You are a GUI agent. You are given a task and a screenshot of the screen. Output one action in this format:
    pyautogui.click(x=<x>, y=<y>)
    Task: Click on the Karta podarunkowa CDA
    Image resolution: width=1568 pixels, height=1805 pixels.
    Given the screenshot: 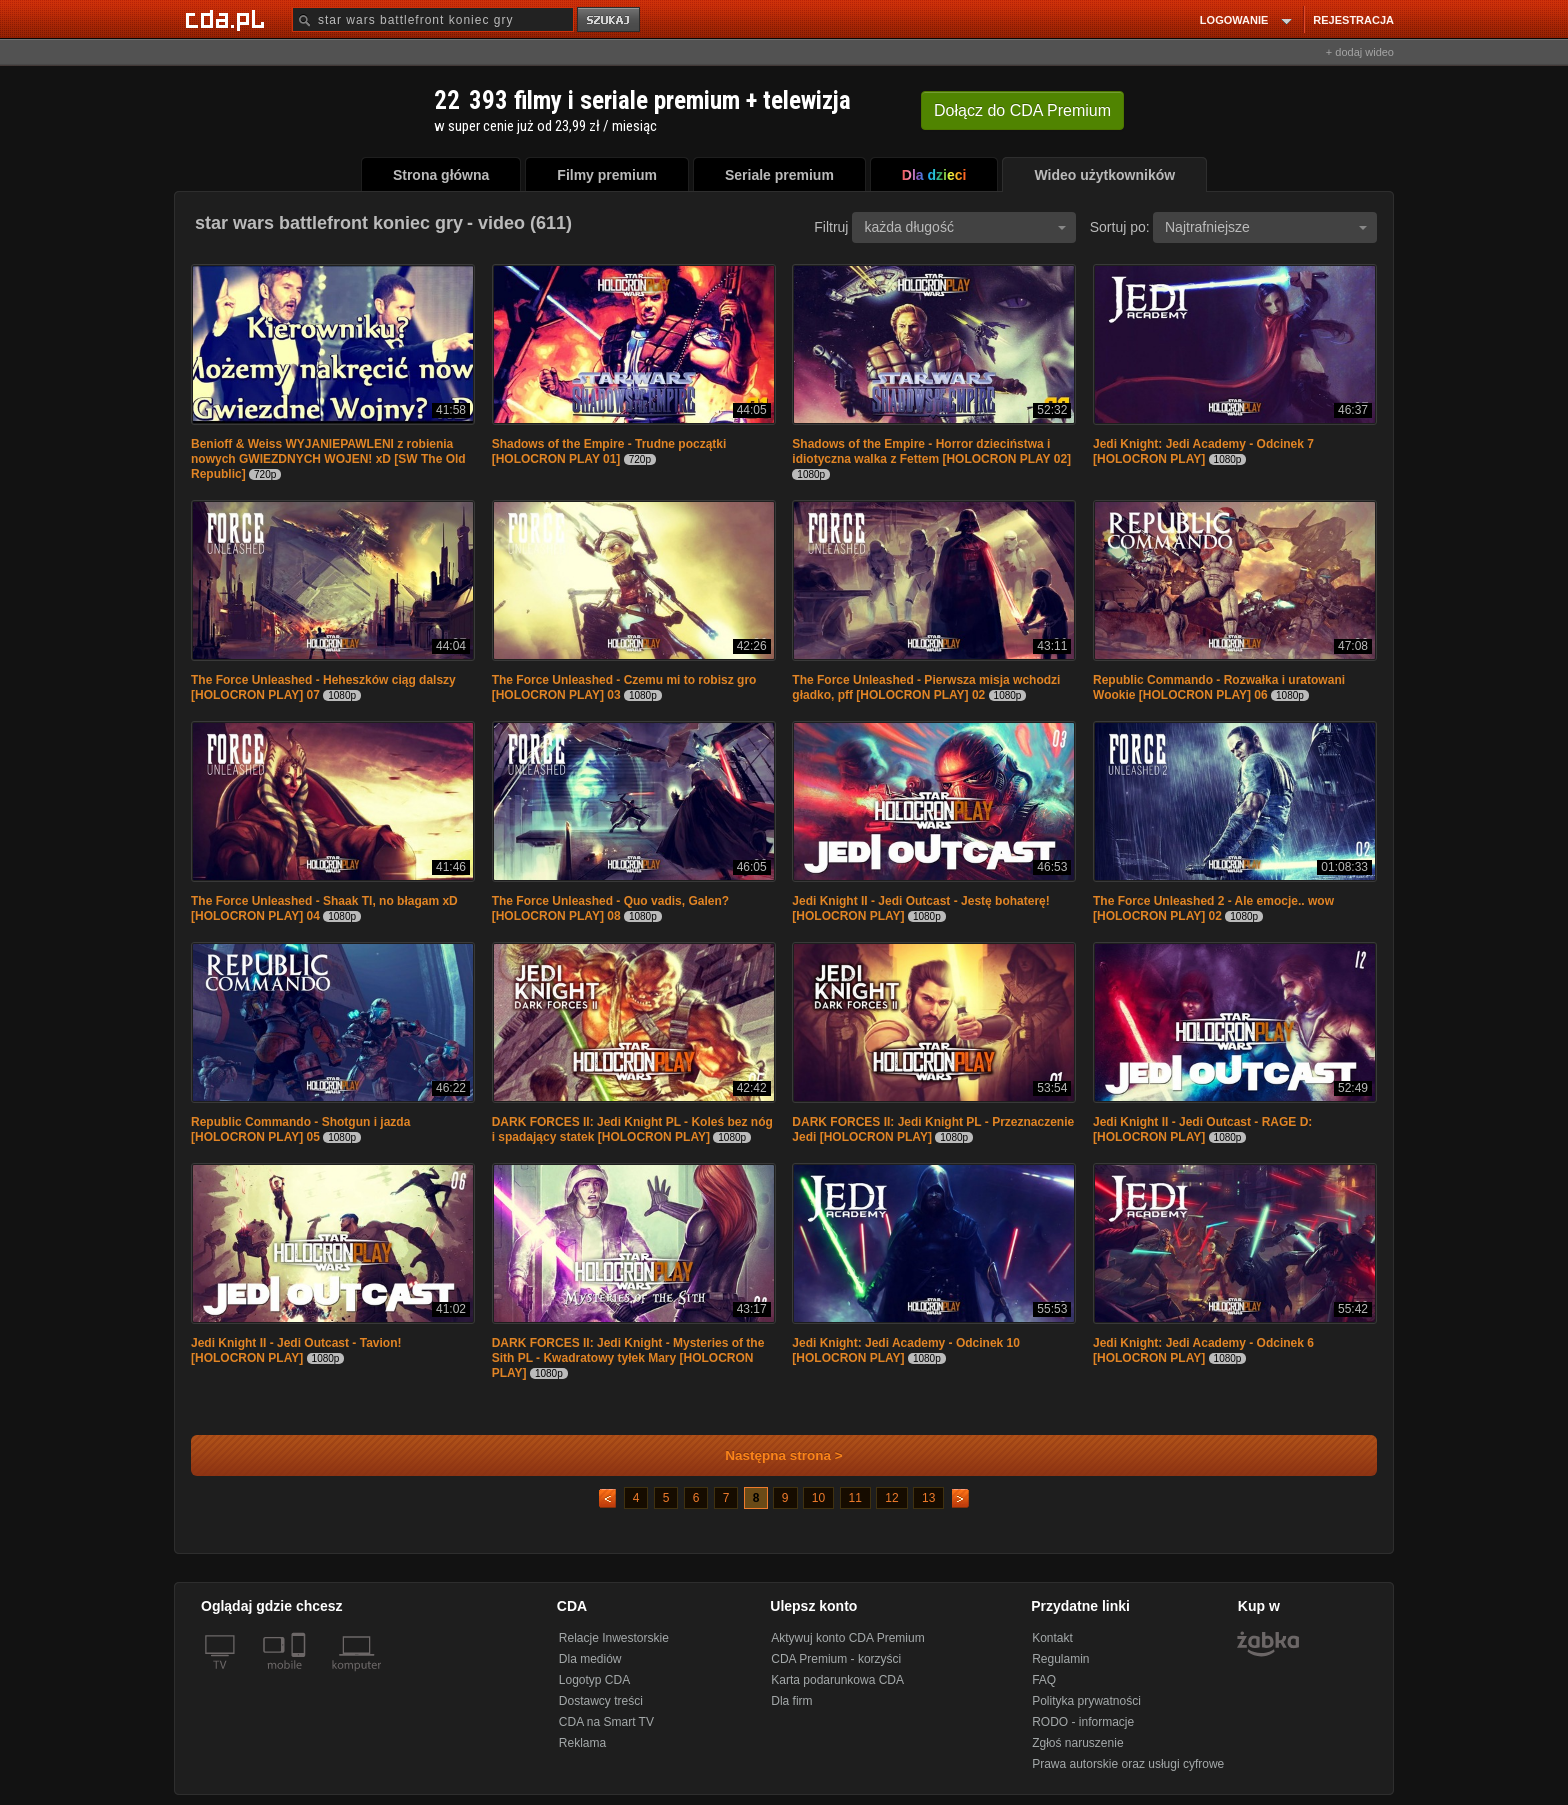 What is the action you would take?
    pyautogui.click(x=837, y=1680)
    